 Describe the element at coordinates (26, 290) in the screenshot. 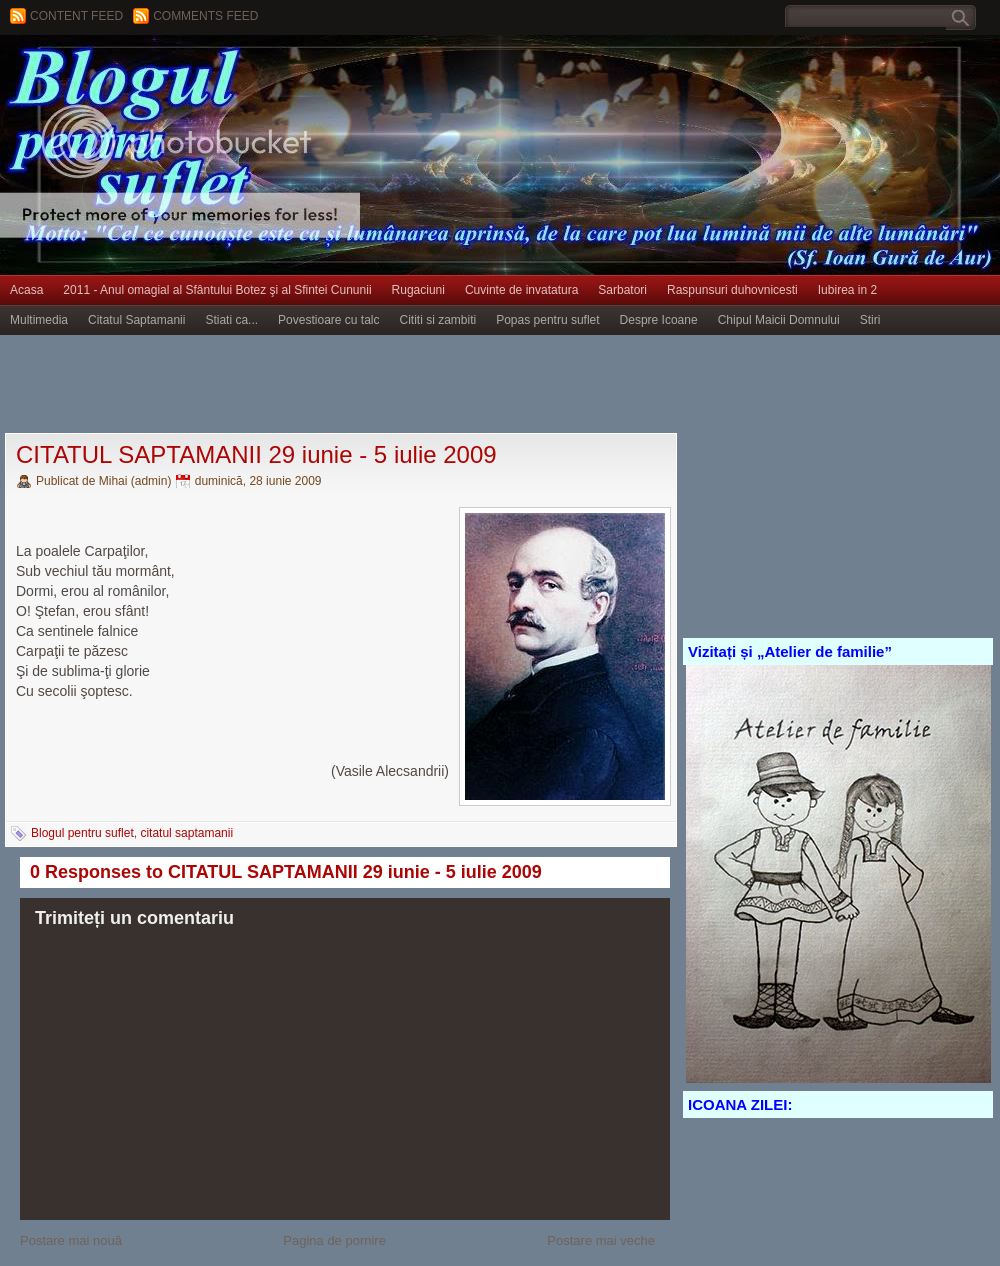

I see `Acasa` at that location.